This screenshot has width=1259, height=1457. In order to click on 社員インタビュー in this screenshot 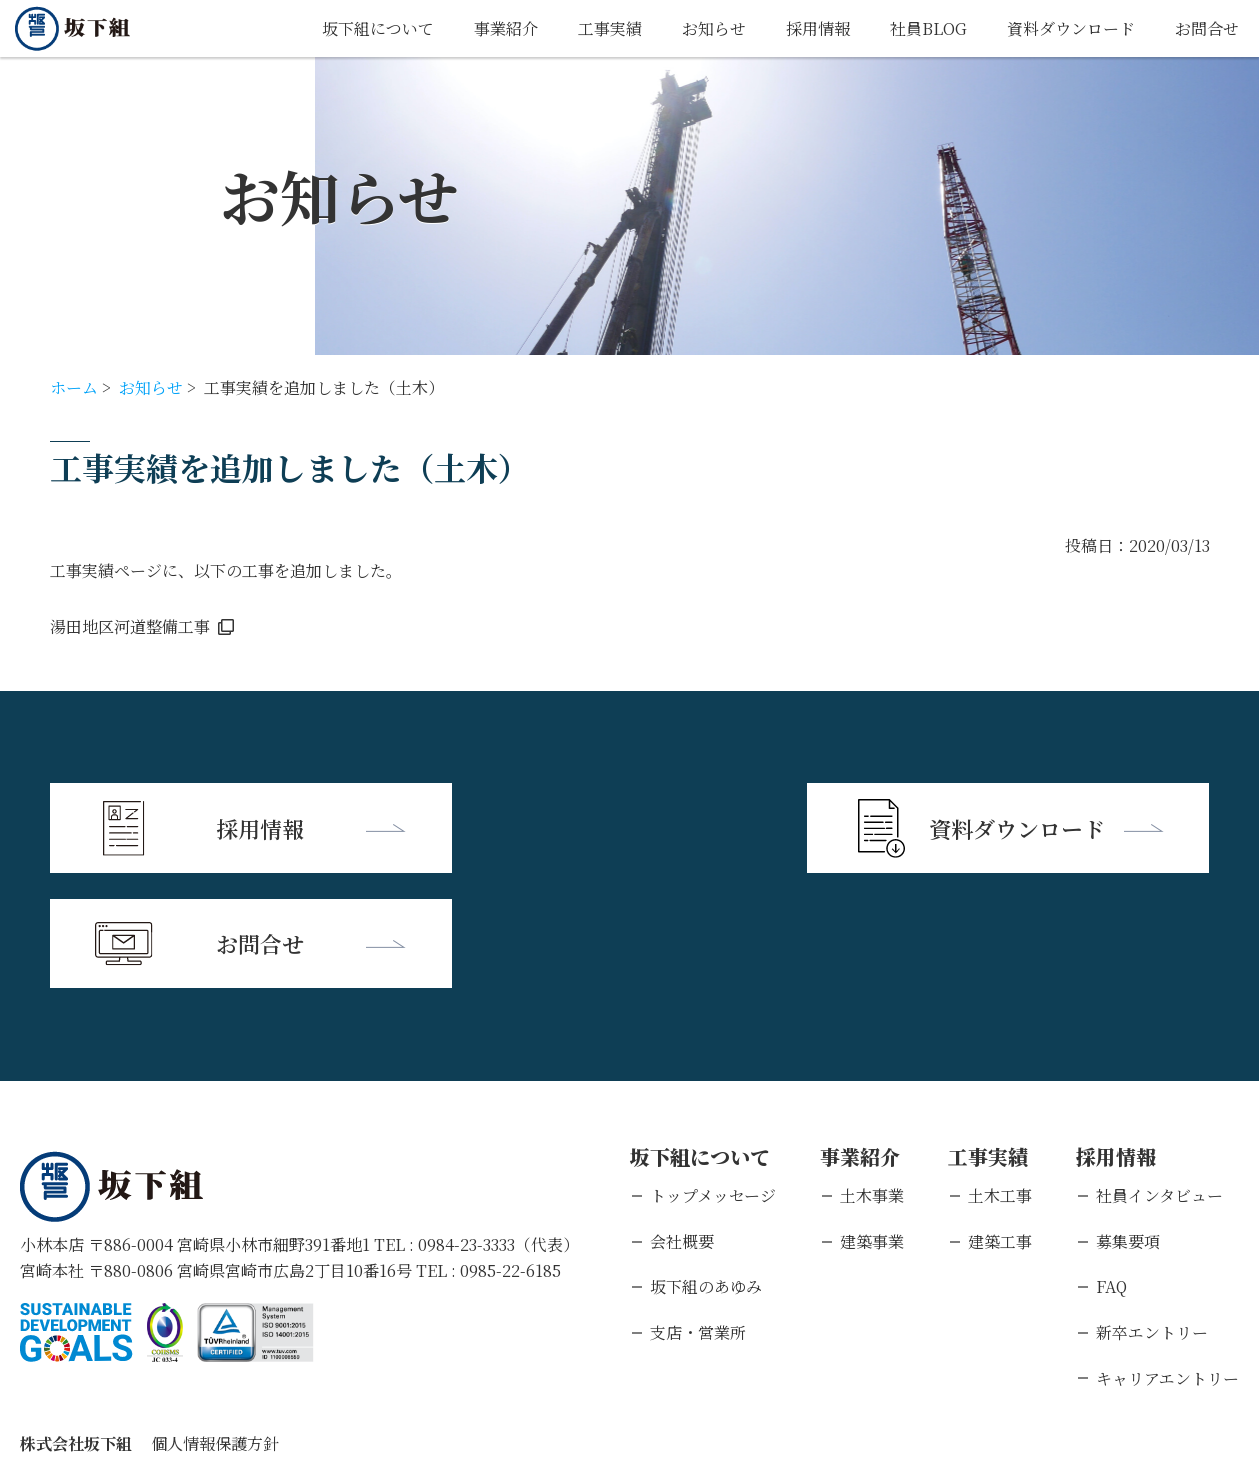, I will do `click(1159, 1079)`.